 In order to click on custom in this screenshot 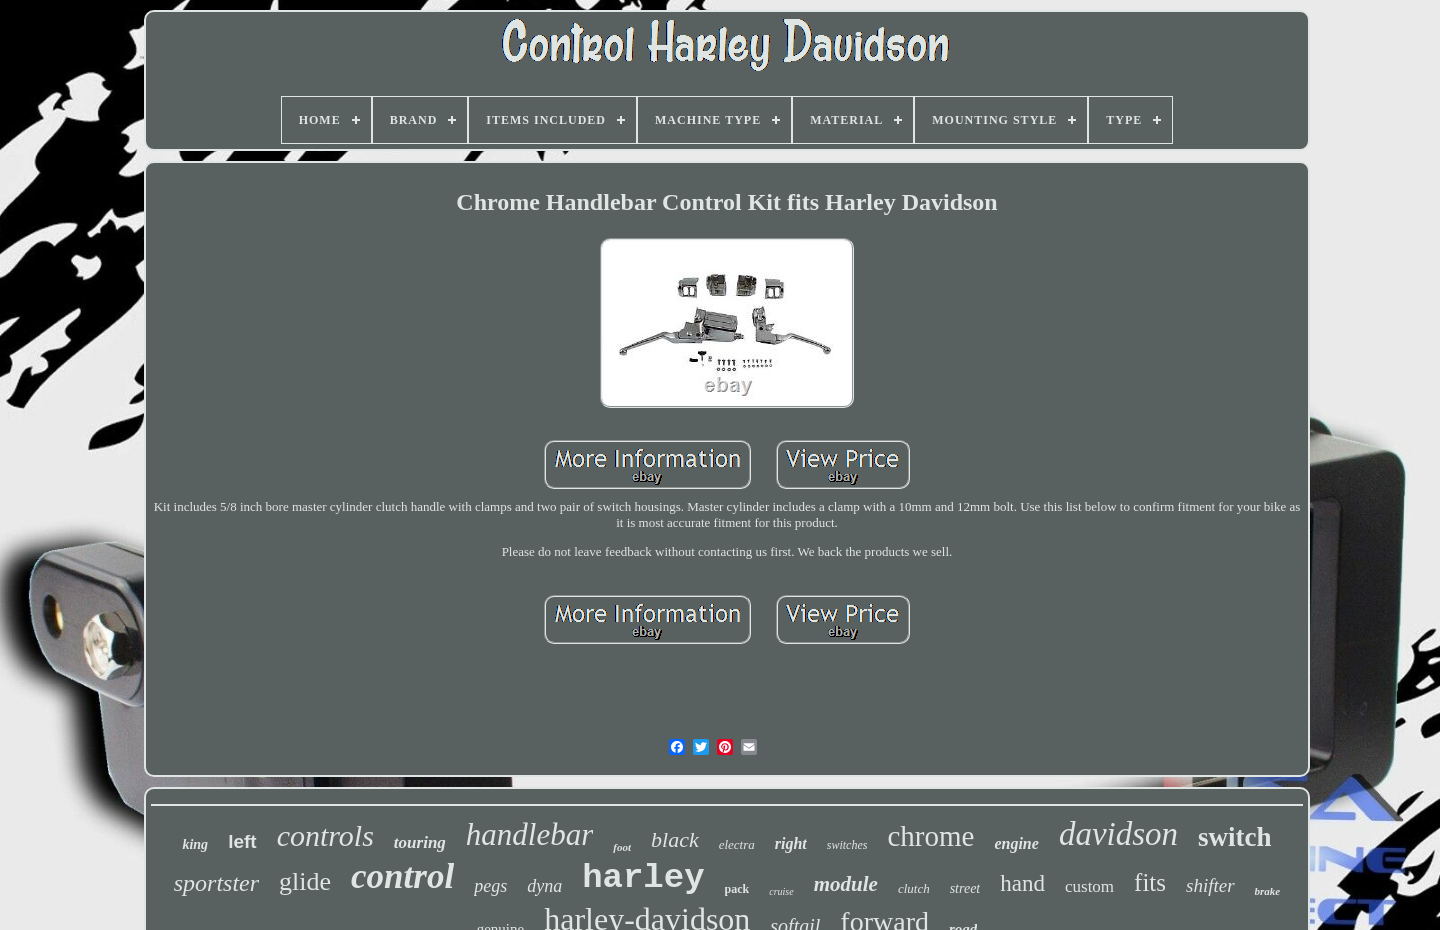, I will do `click(1089, 886)`.